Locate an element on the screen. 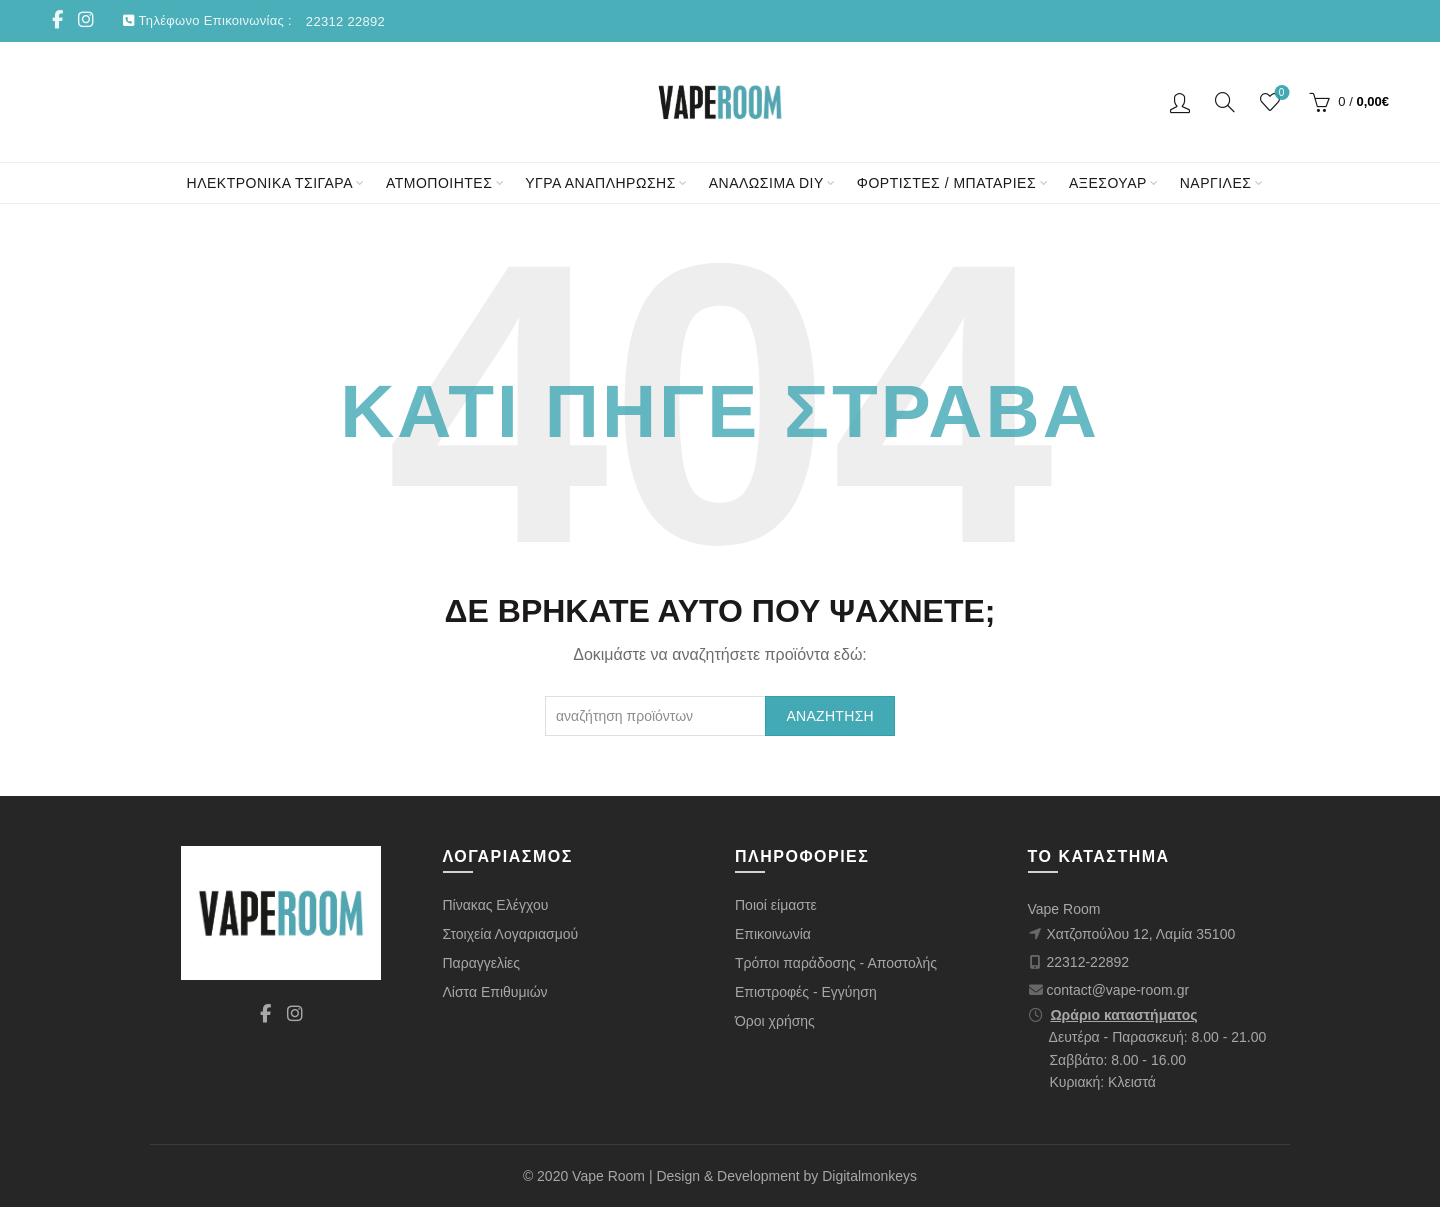 The image size is (1440, 1207). Χατζοπούλου 12, Λαμία 35100 is located at coordinates (1141, 934).